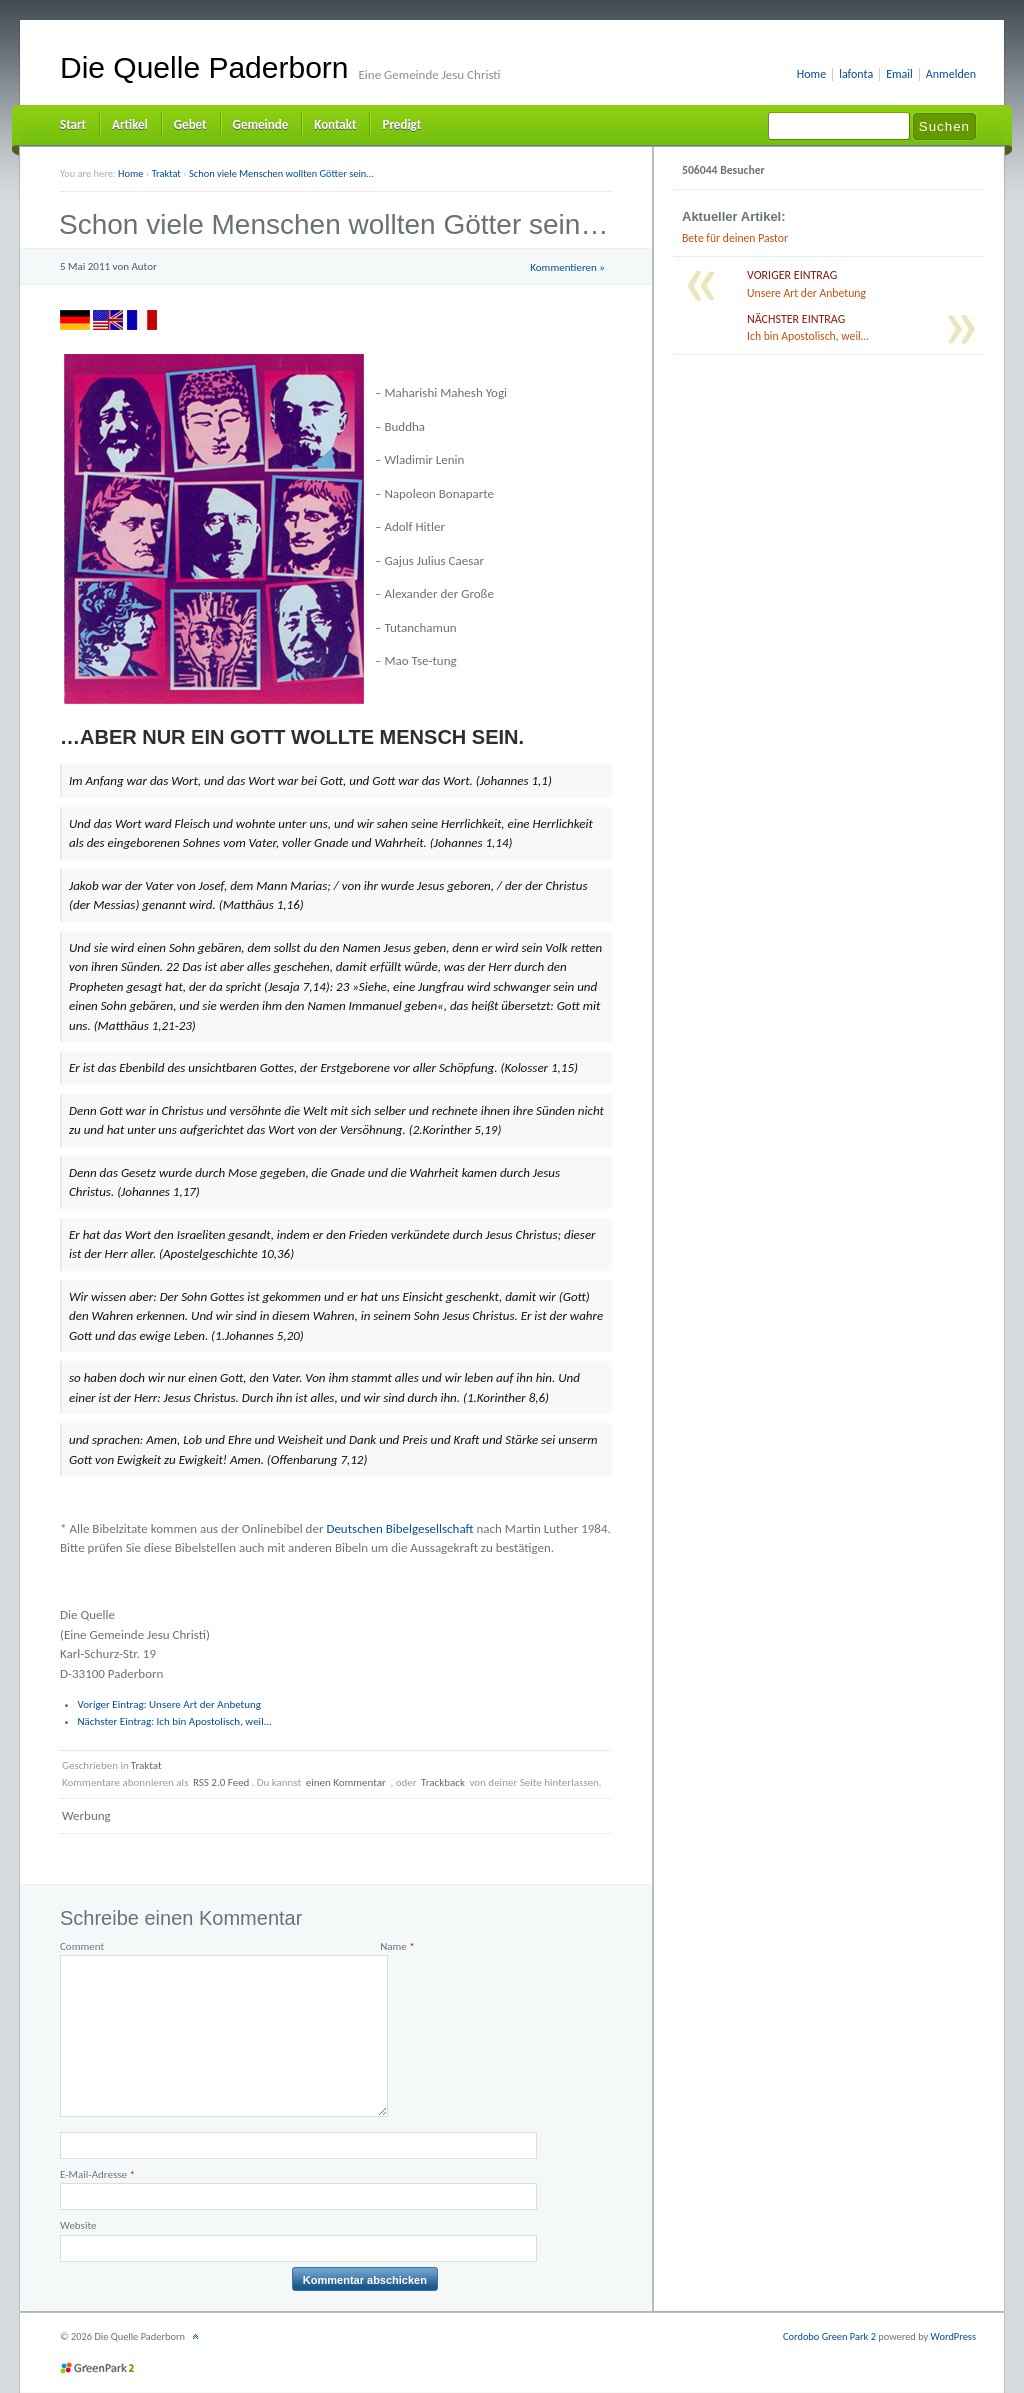 The height and width of the screenshot is (2393, 1024). I want to click on WordPress, so click(953, 2336).